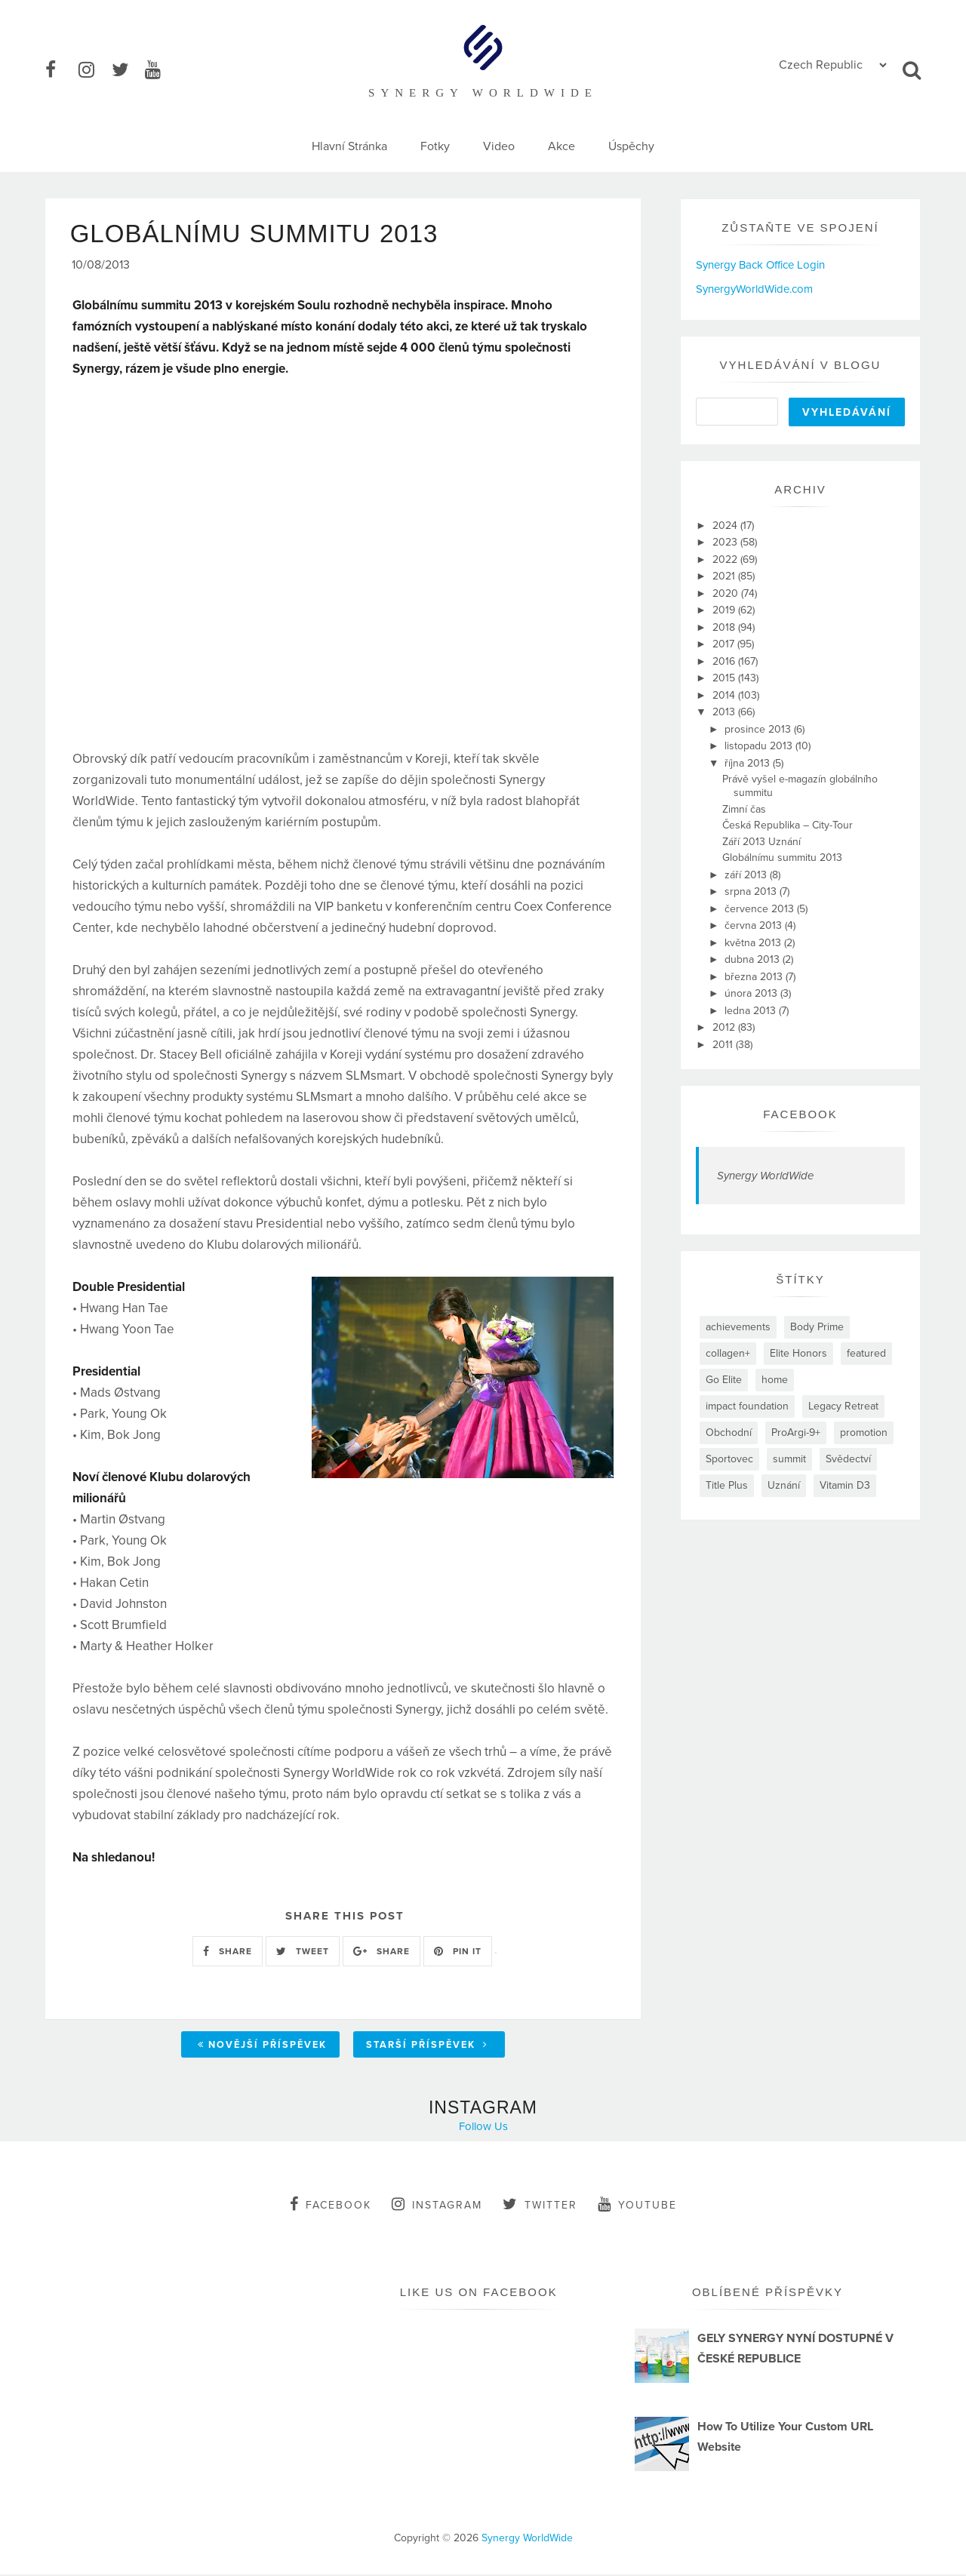 This screenshot has height=2576, width=966. What do you see at coordinates (483, 2128) in the screenshot?
I see `Follow Us` at bounding box center [483, 2128].